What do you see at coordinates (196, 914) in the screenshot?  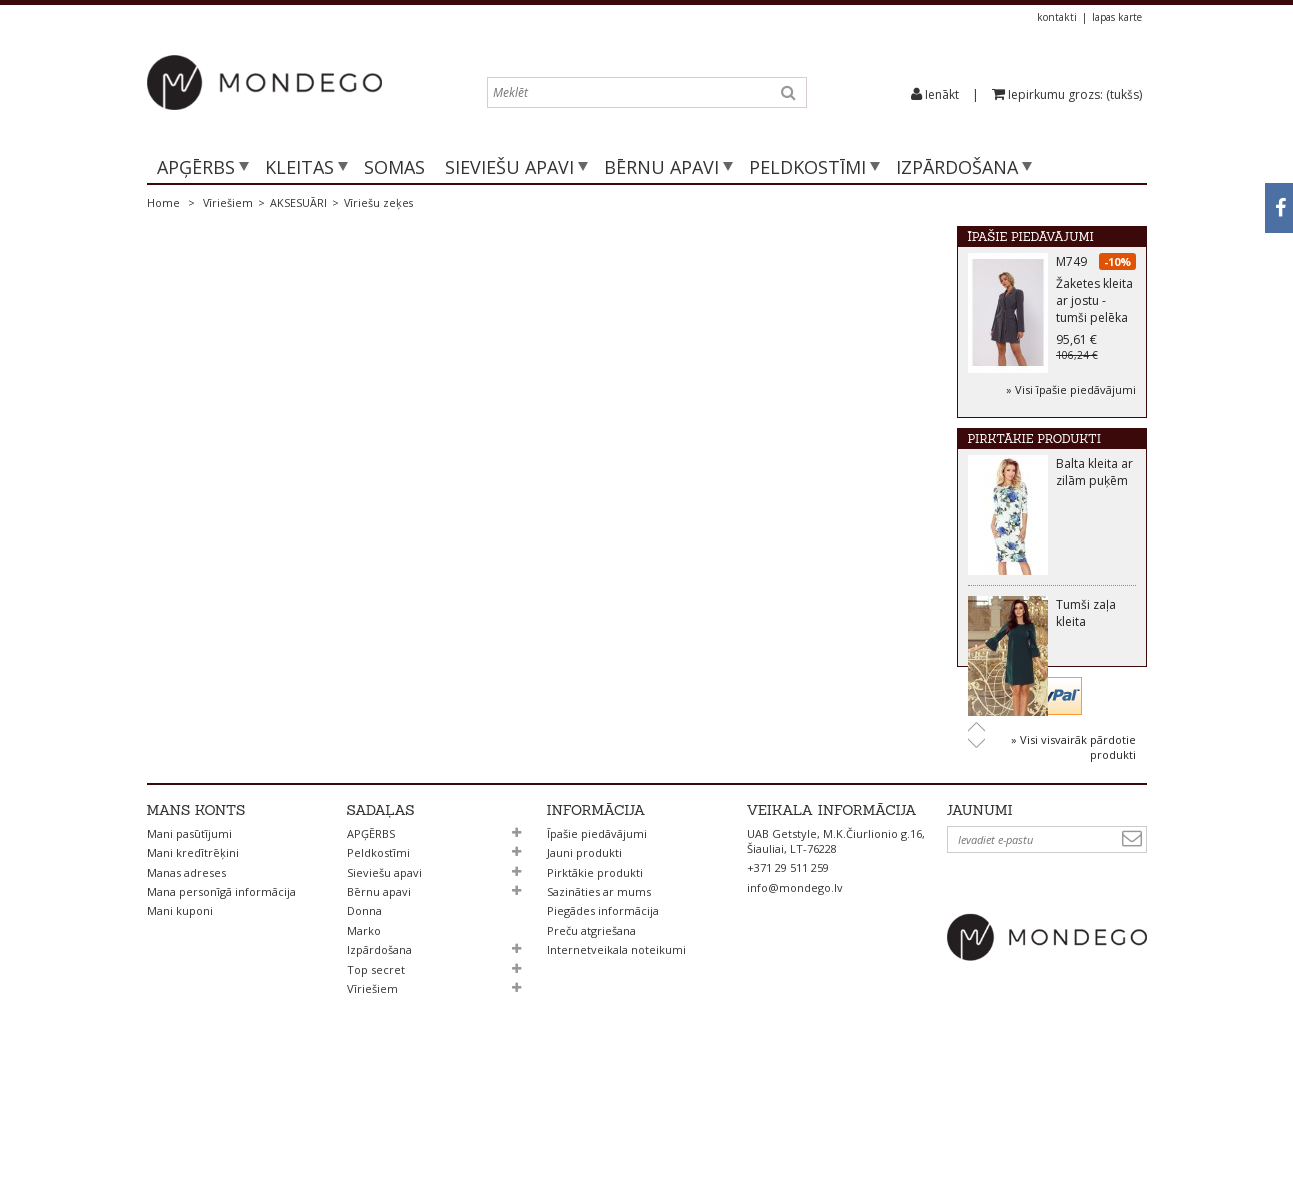 I see `Mans konts` at bounding box center [196, 914].